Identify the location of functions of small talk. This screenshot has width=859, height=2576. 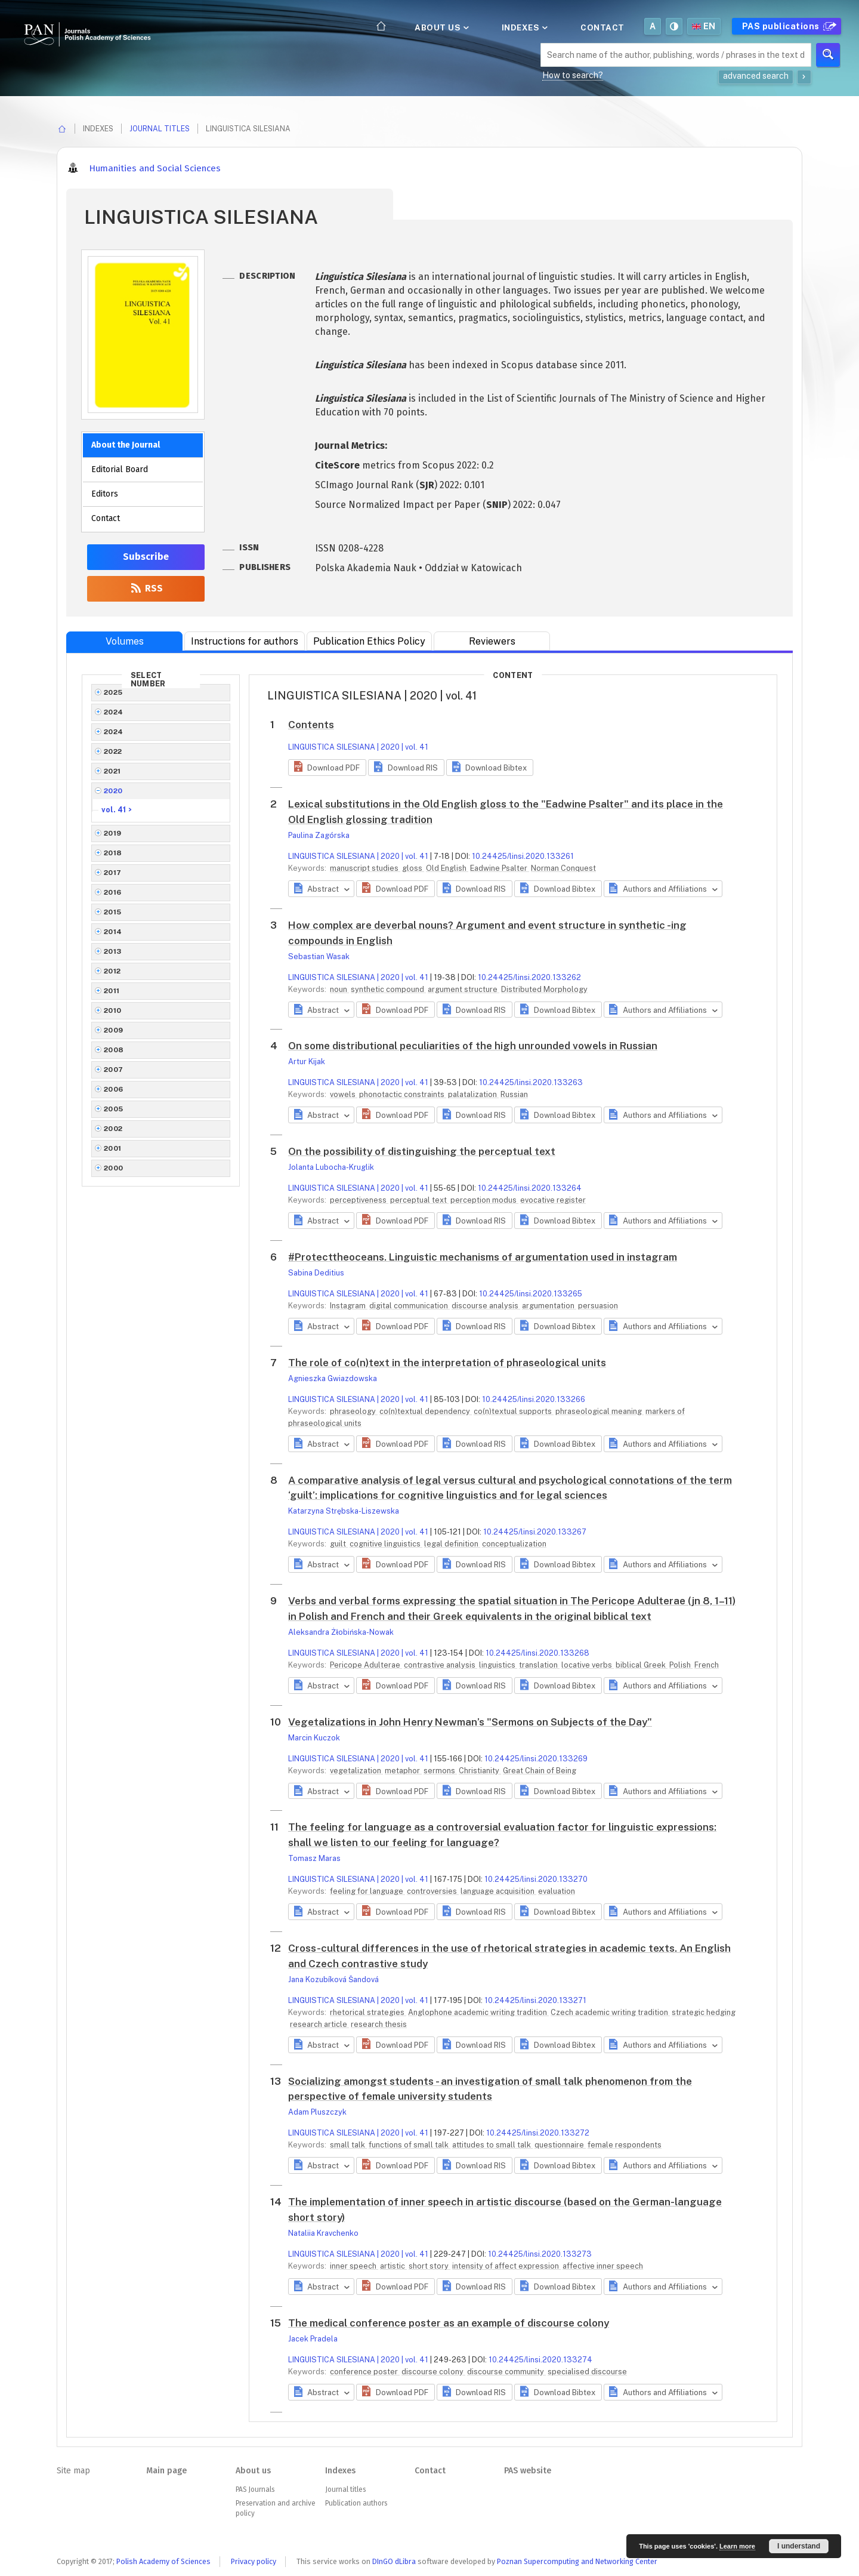
(409, 2144).